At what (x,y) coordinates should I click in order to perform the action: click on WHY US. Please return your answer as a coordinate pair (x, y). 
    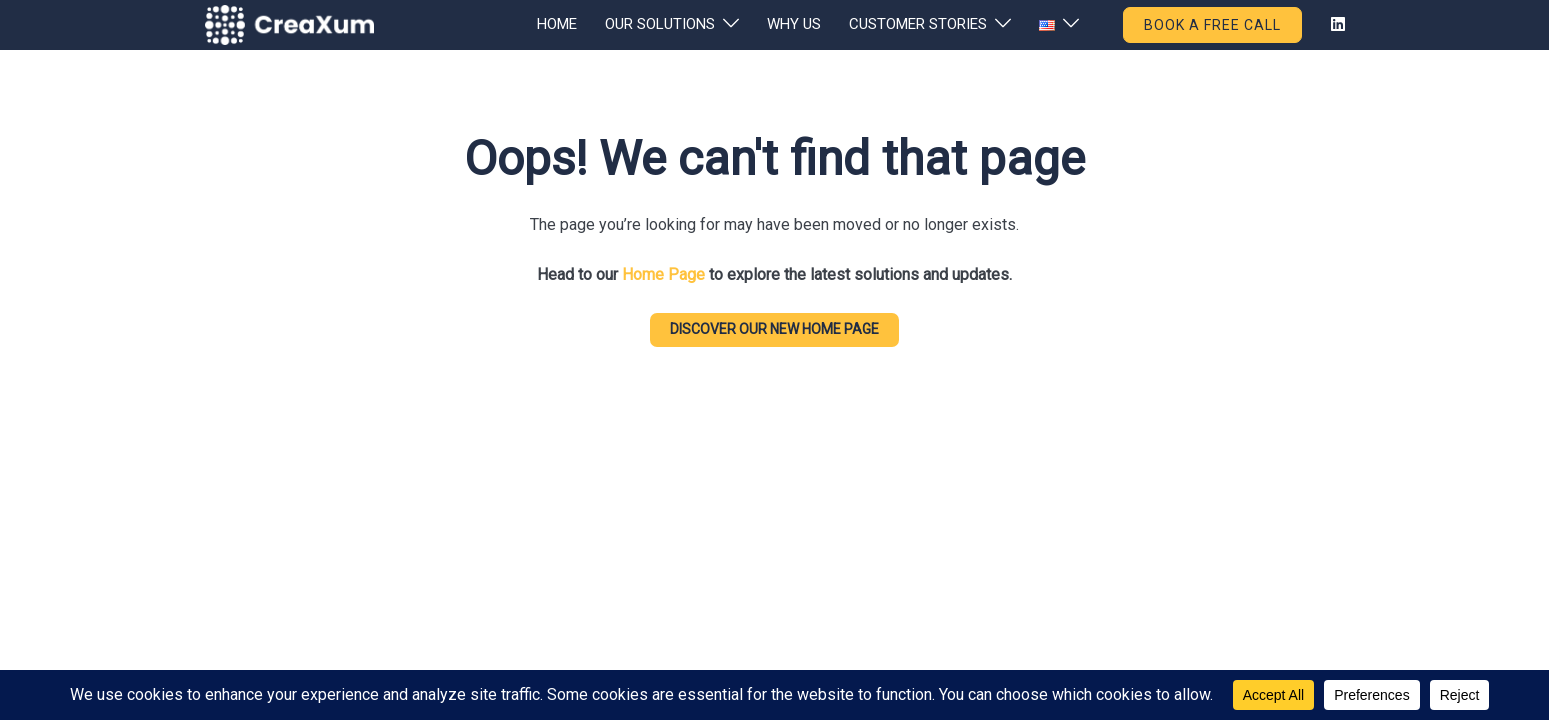
    Looking at the image, I should click on (794, 24).